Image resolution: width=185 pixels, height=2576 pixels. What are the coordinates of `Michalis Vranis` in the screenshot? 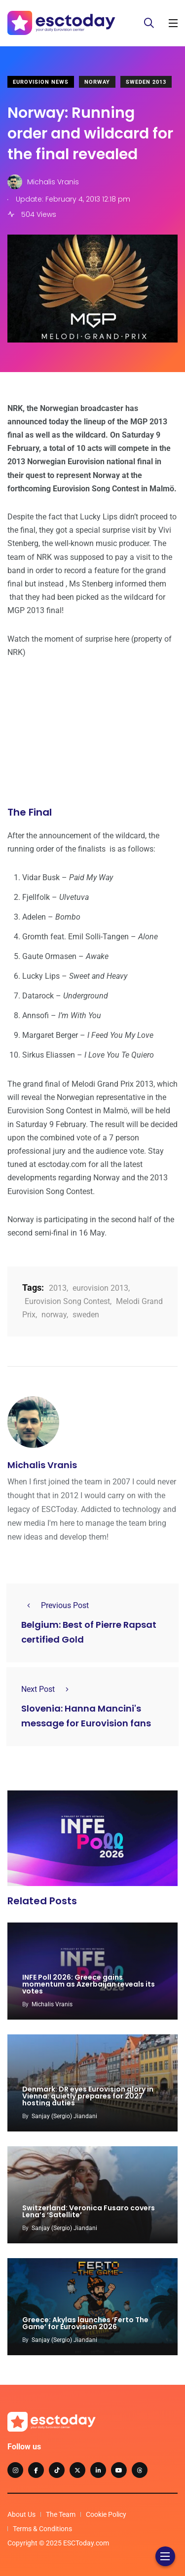 It's located at (42, 1465).